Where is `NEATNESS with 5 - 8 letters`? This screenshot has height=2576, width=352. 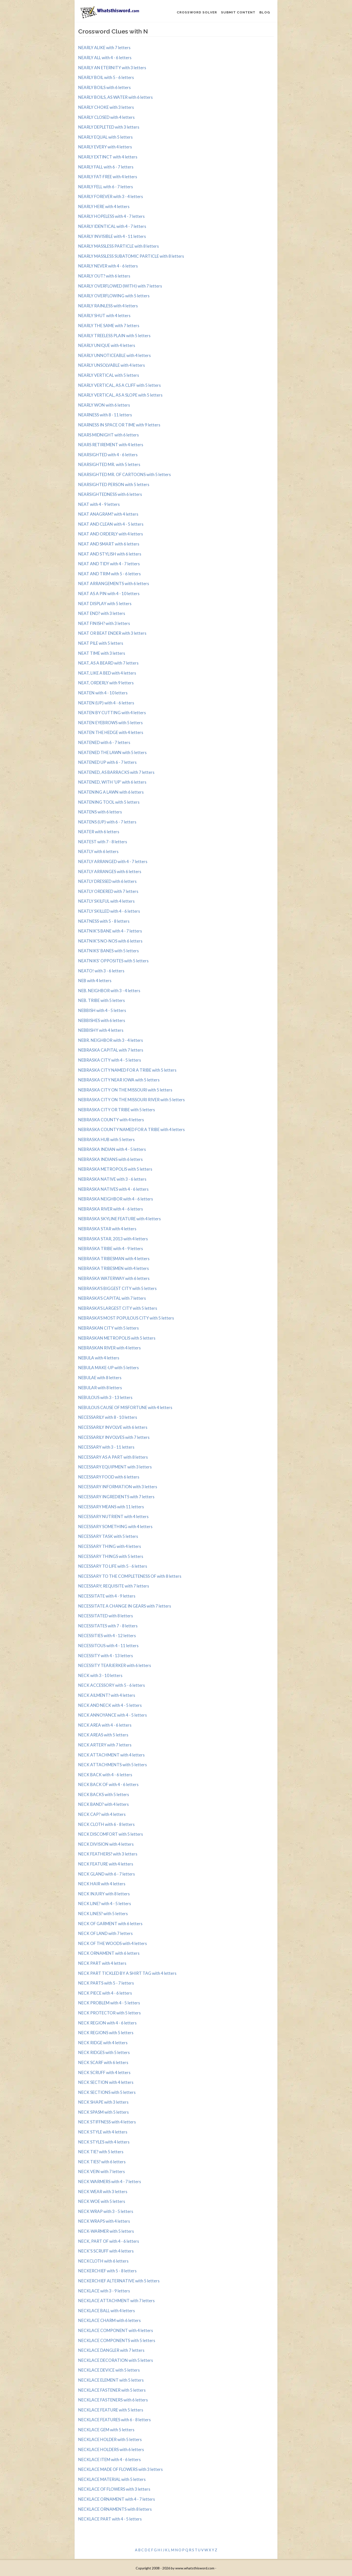 NEATNESS with 5 - 8 letters is located at coordinates (104, 921).